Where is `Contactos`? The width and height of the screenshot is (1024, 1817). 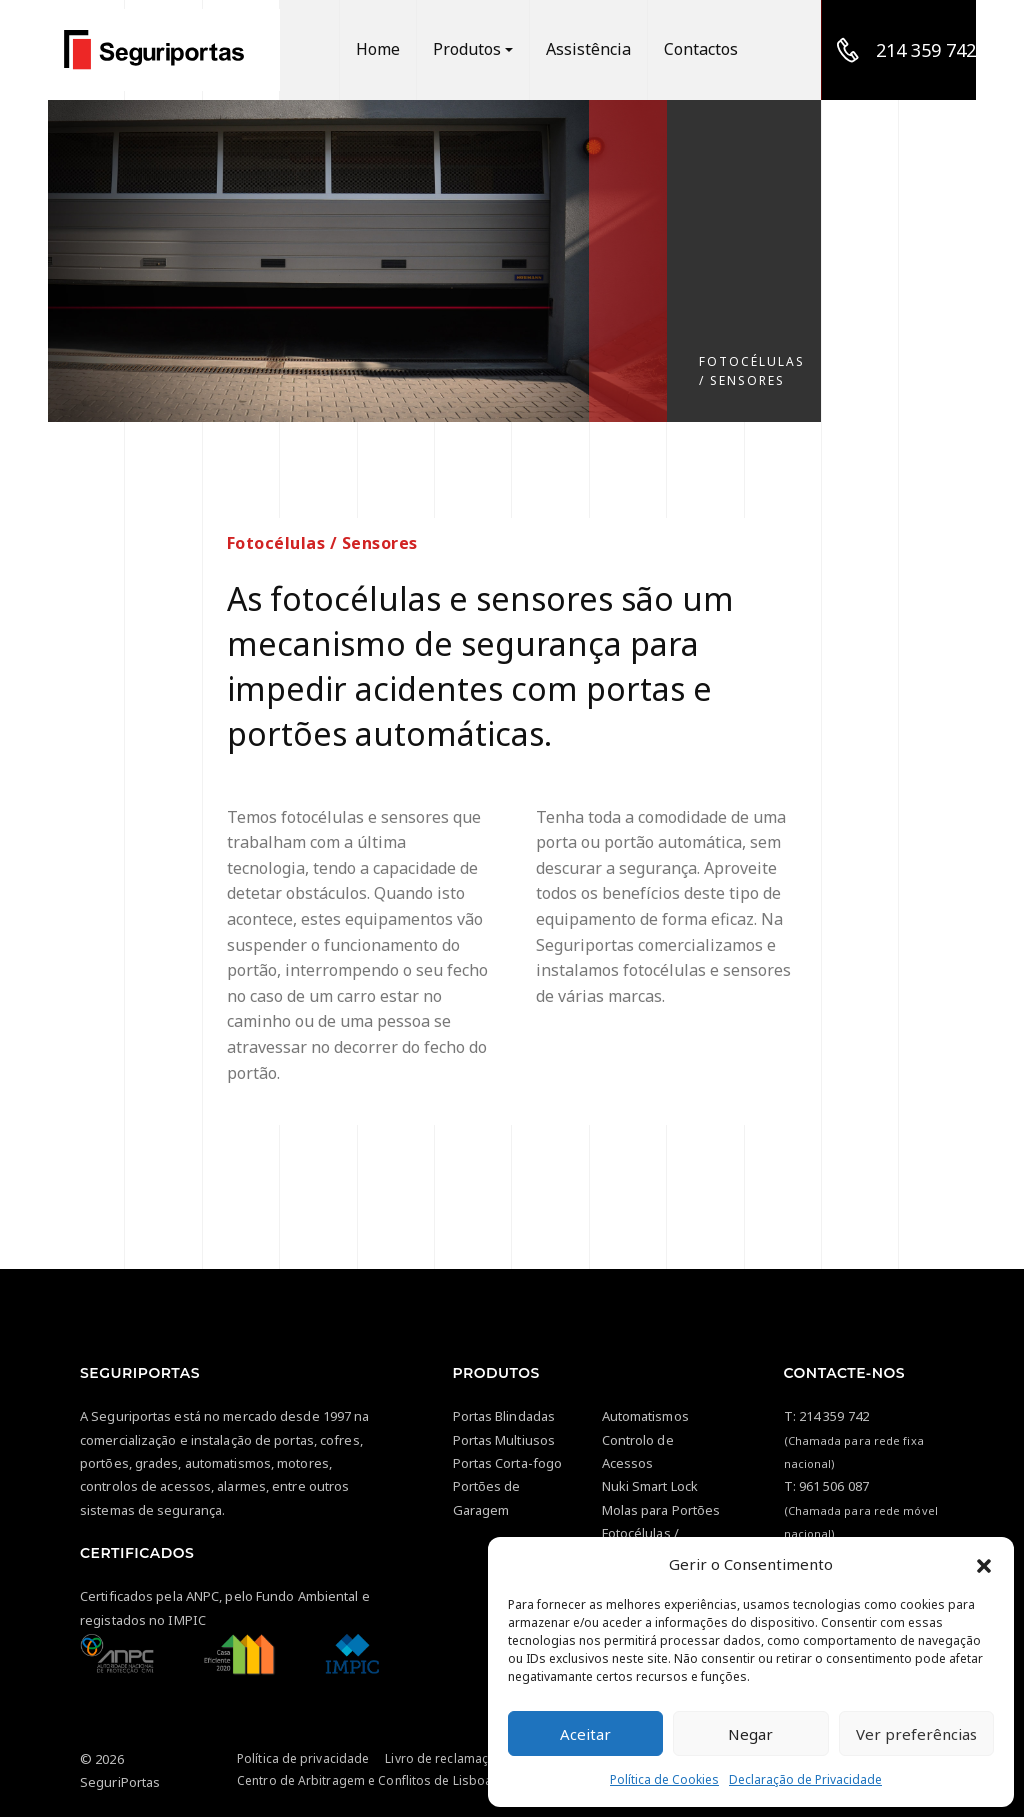
Contactos is located at coordinates (702, 50).